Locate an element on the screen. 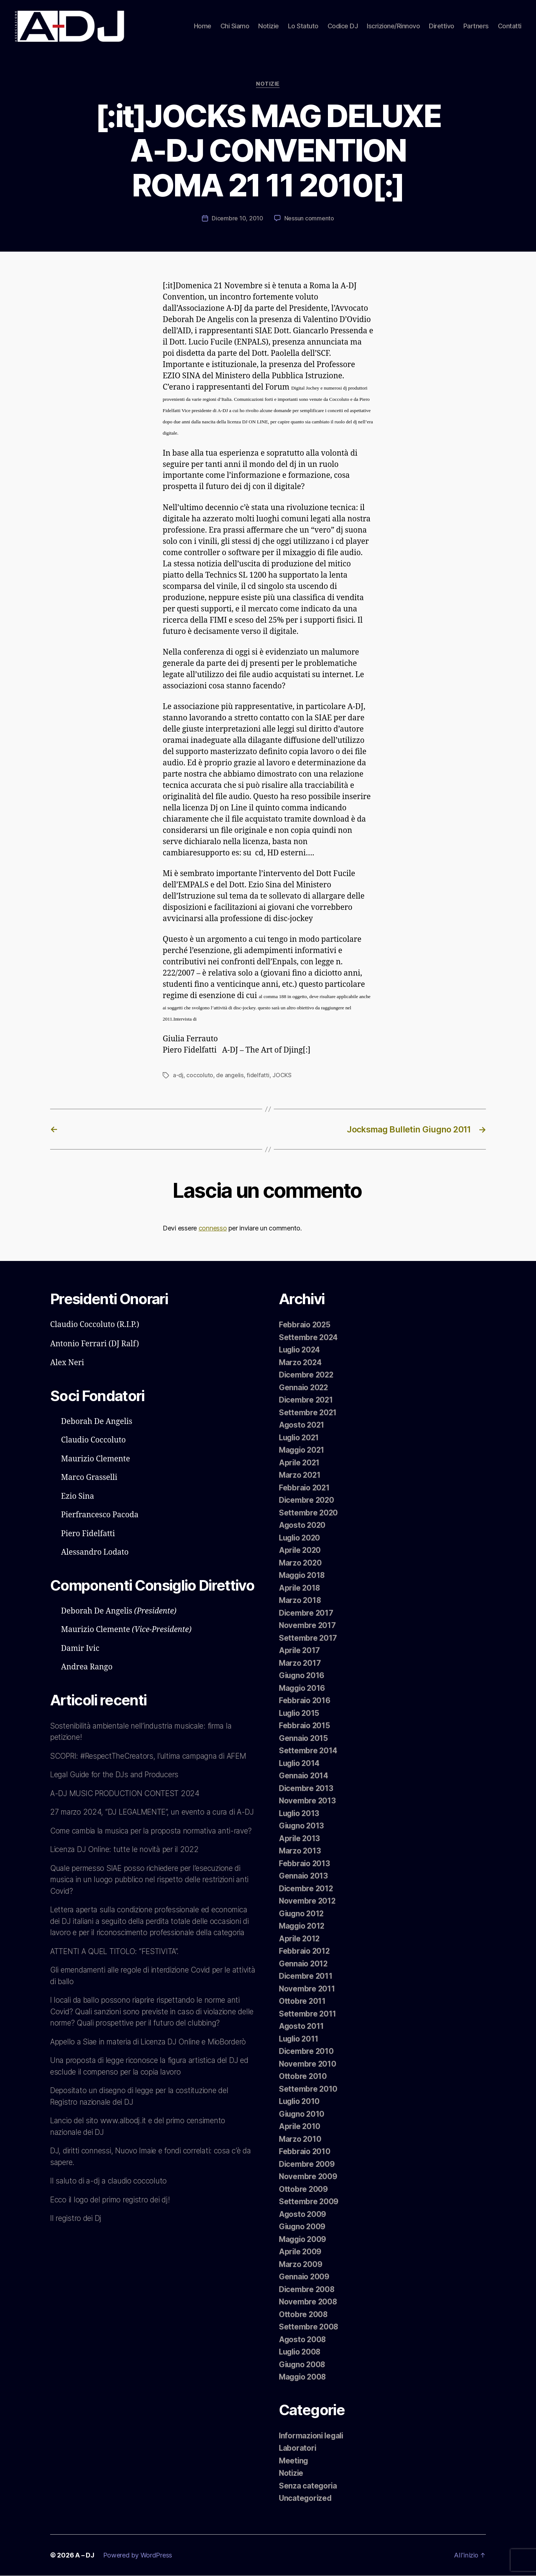  Dicembre 2020 is located at coordinates (307, 1500).